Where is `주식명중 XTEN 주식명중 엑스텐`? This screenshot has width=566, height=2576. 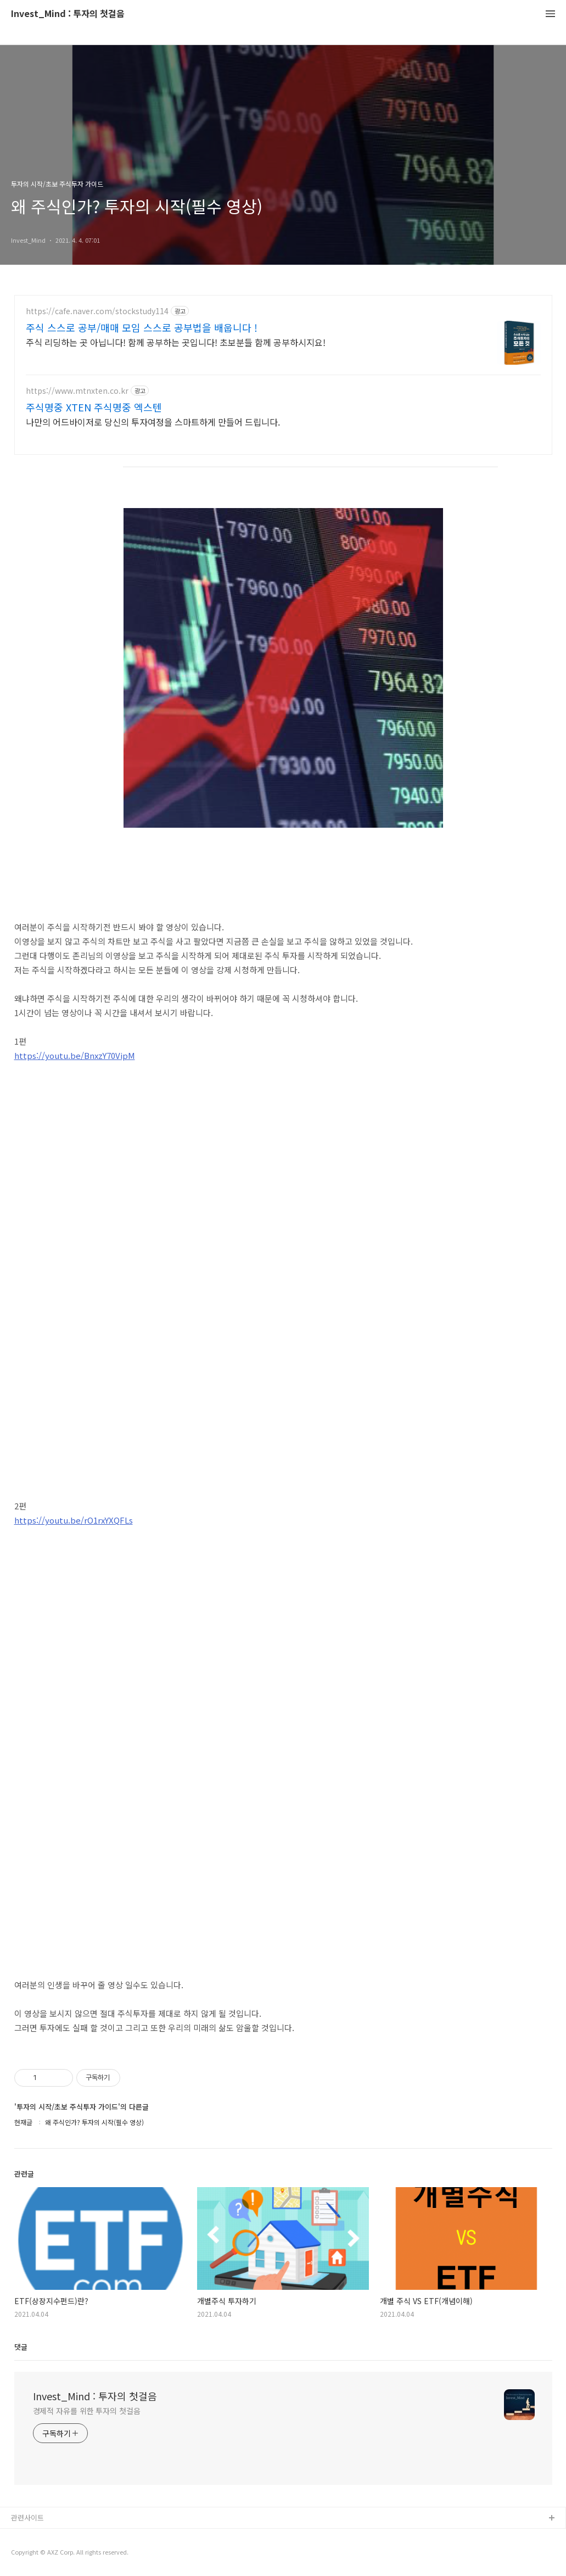 주식명중 XTEN 주식명중 엑스텐 is located at coordinates (94, 407).